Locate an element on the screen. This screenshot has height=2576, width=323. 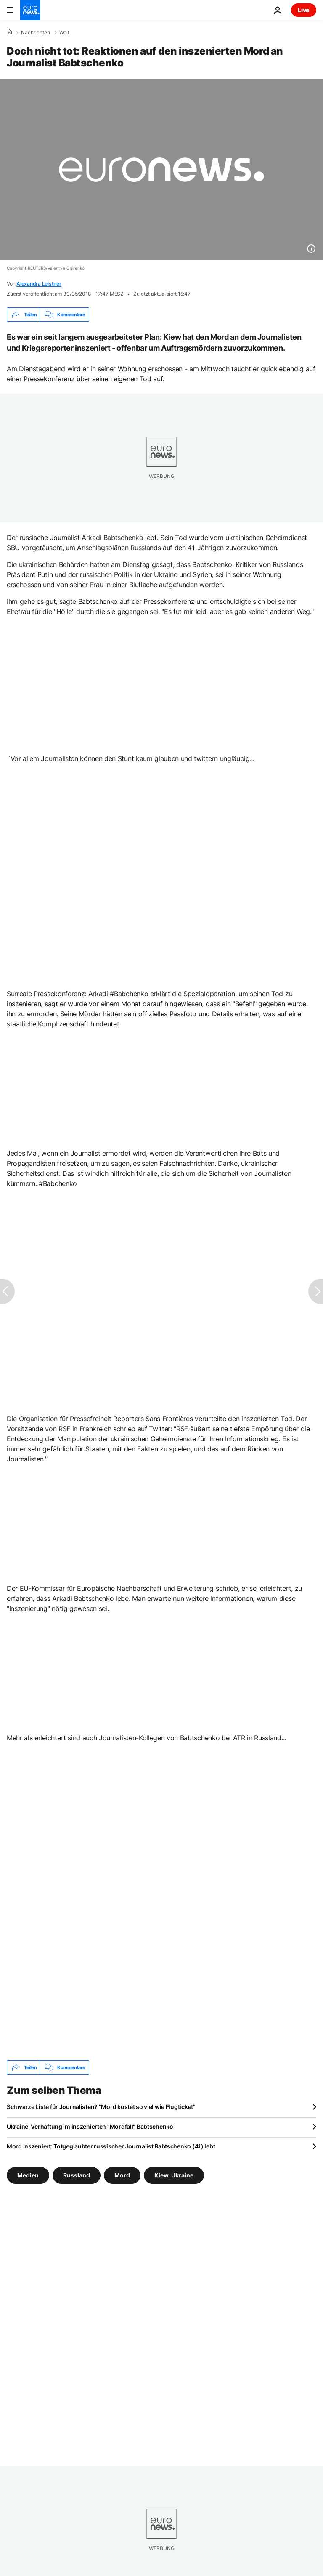
[Home] is located at coordinates (9, 32).